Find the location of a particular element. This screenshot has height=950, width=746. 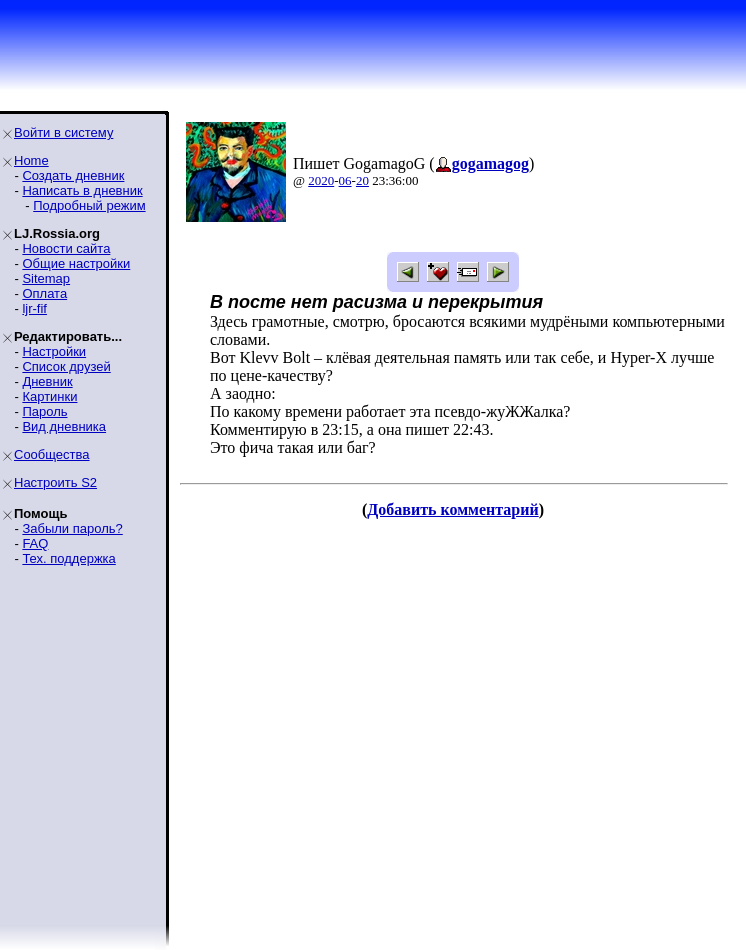

Настроить S2 is located at coordinates (55, 482).